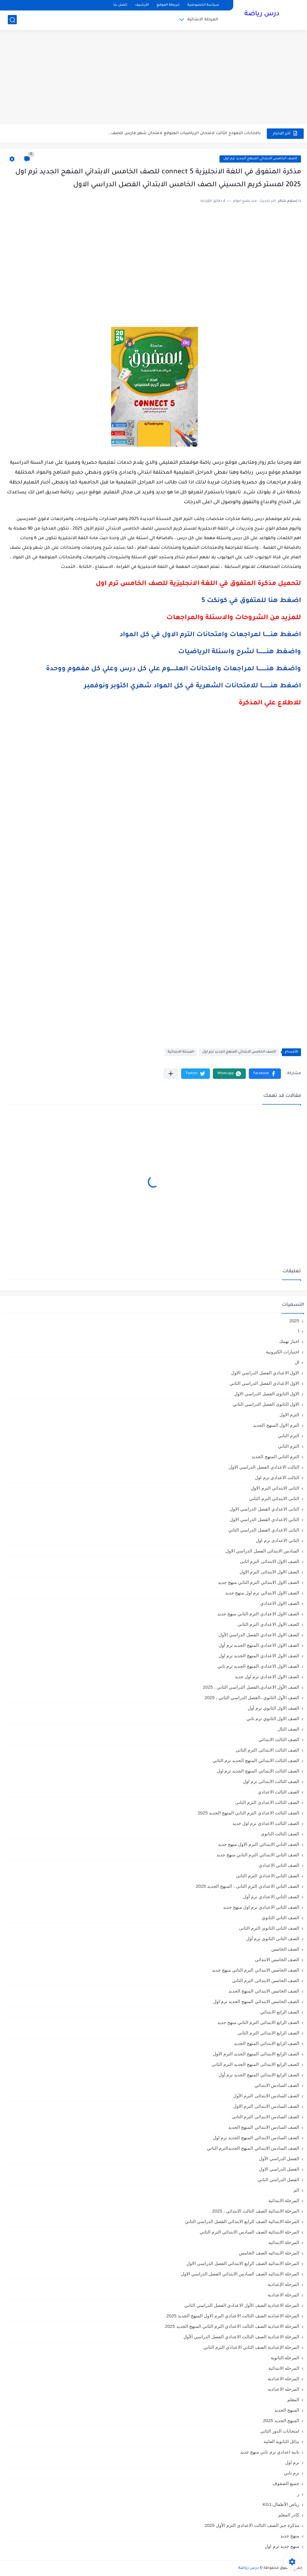  I want to click on الاول الاعدادي الفصل الدراسي الثاني, so click(264, 1383).